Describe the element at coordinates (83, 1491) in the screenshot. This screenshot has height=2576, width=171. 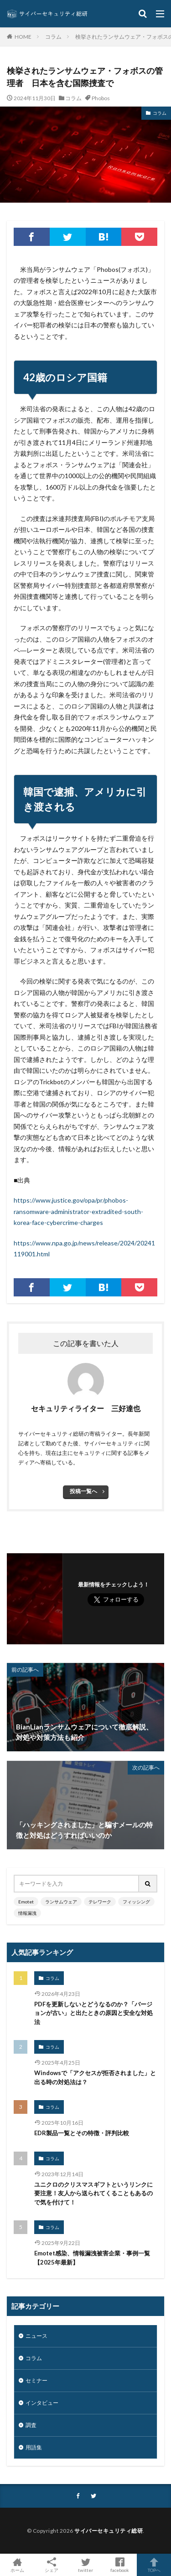
I see `投稿一覧へ` at that location.